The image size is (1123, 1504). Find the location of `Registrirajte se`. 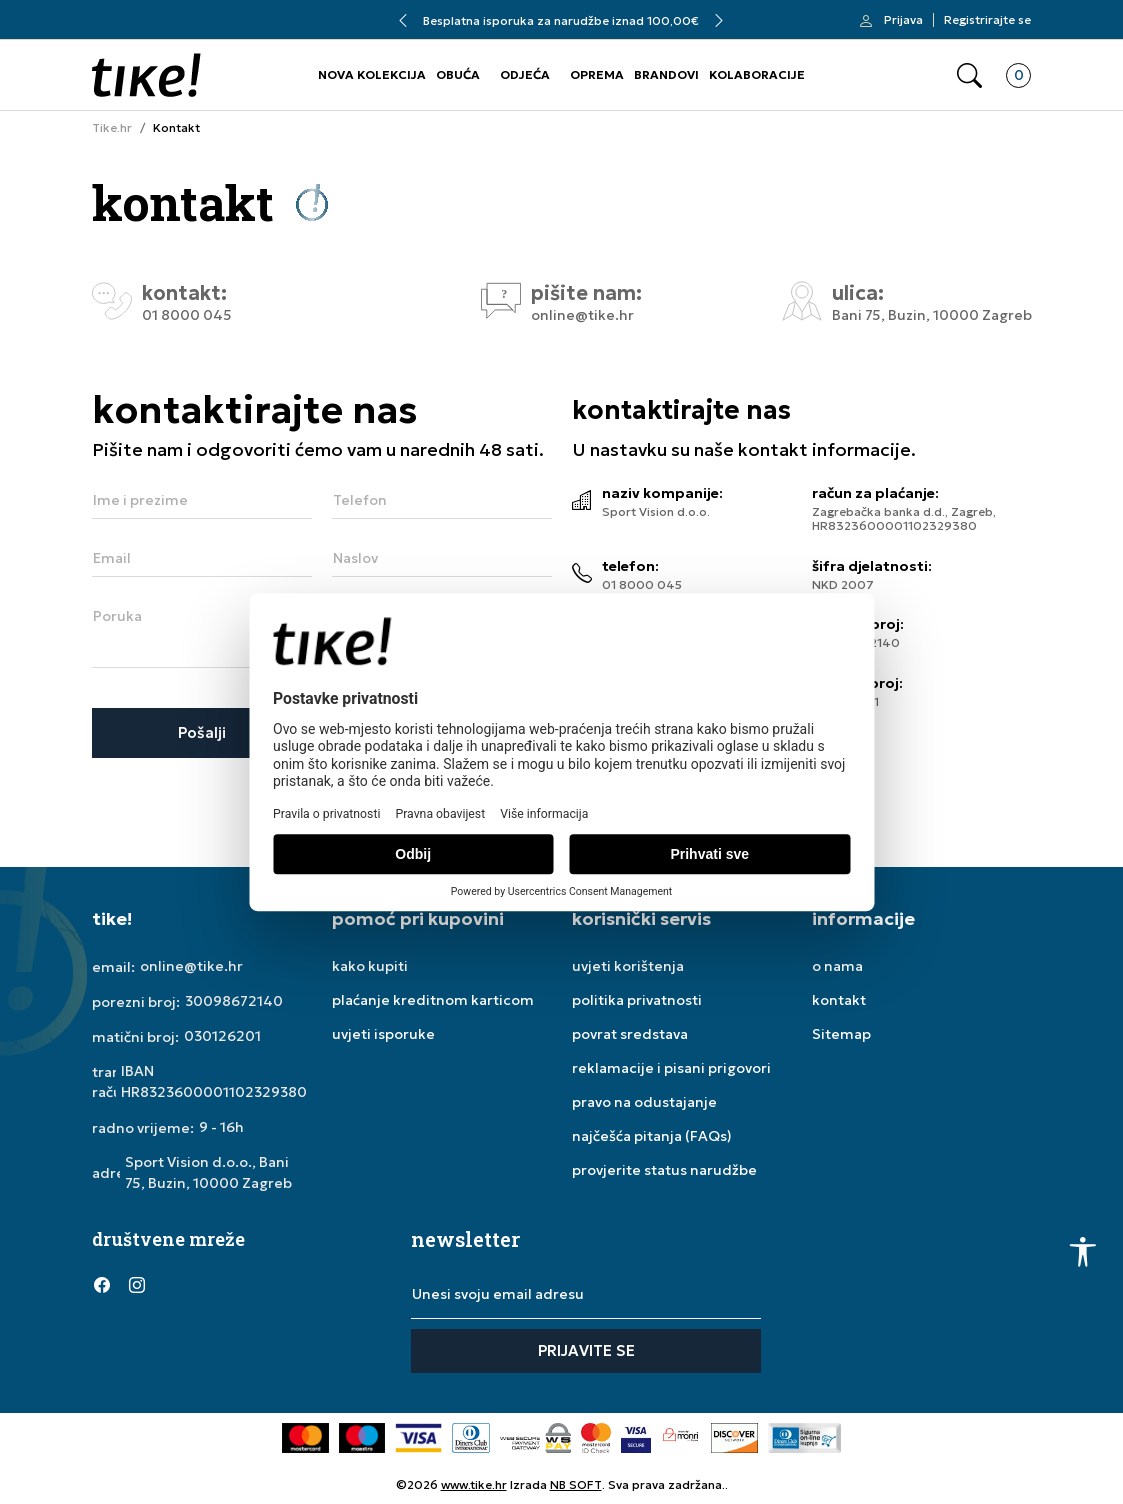

Registrirajte se is located at coordinates (987, 20).